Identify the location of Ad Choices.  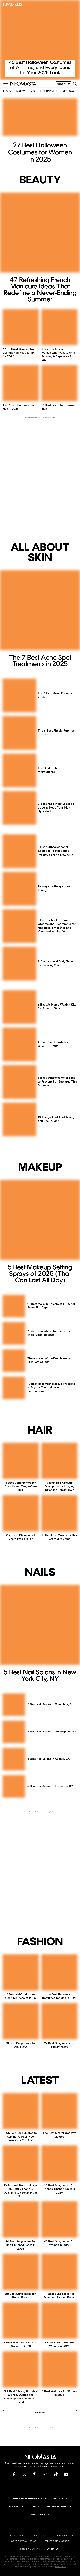
(60, 2566).